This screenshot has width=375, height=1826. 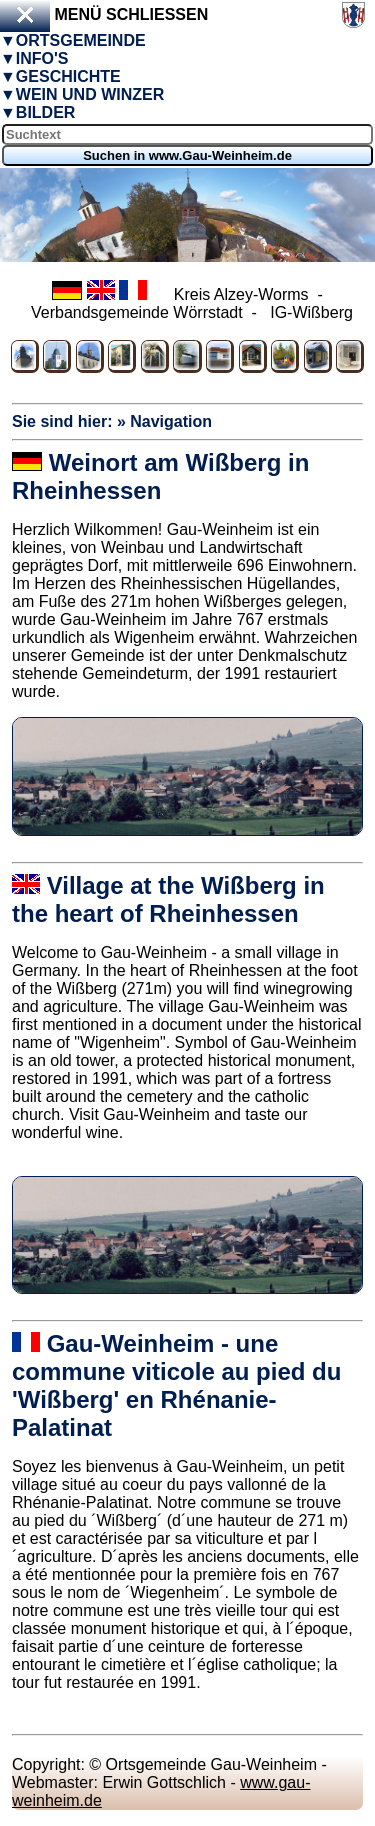 What do you see at coordinates (141, 312) in the screenshot?
I see `Verbandsgemeinde Wörrstadt -` at bounding box center [141, 312].